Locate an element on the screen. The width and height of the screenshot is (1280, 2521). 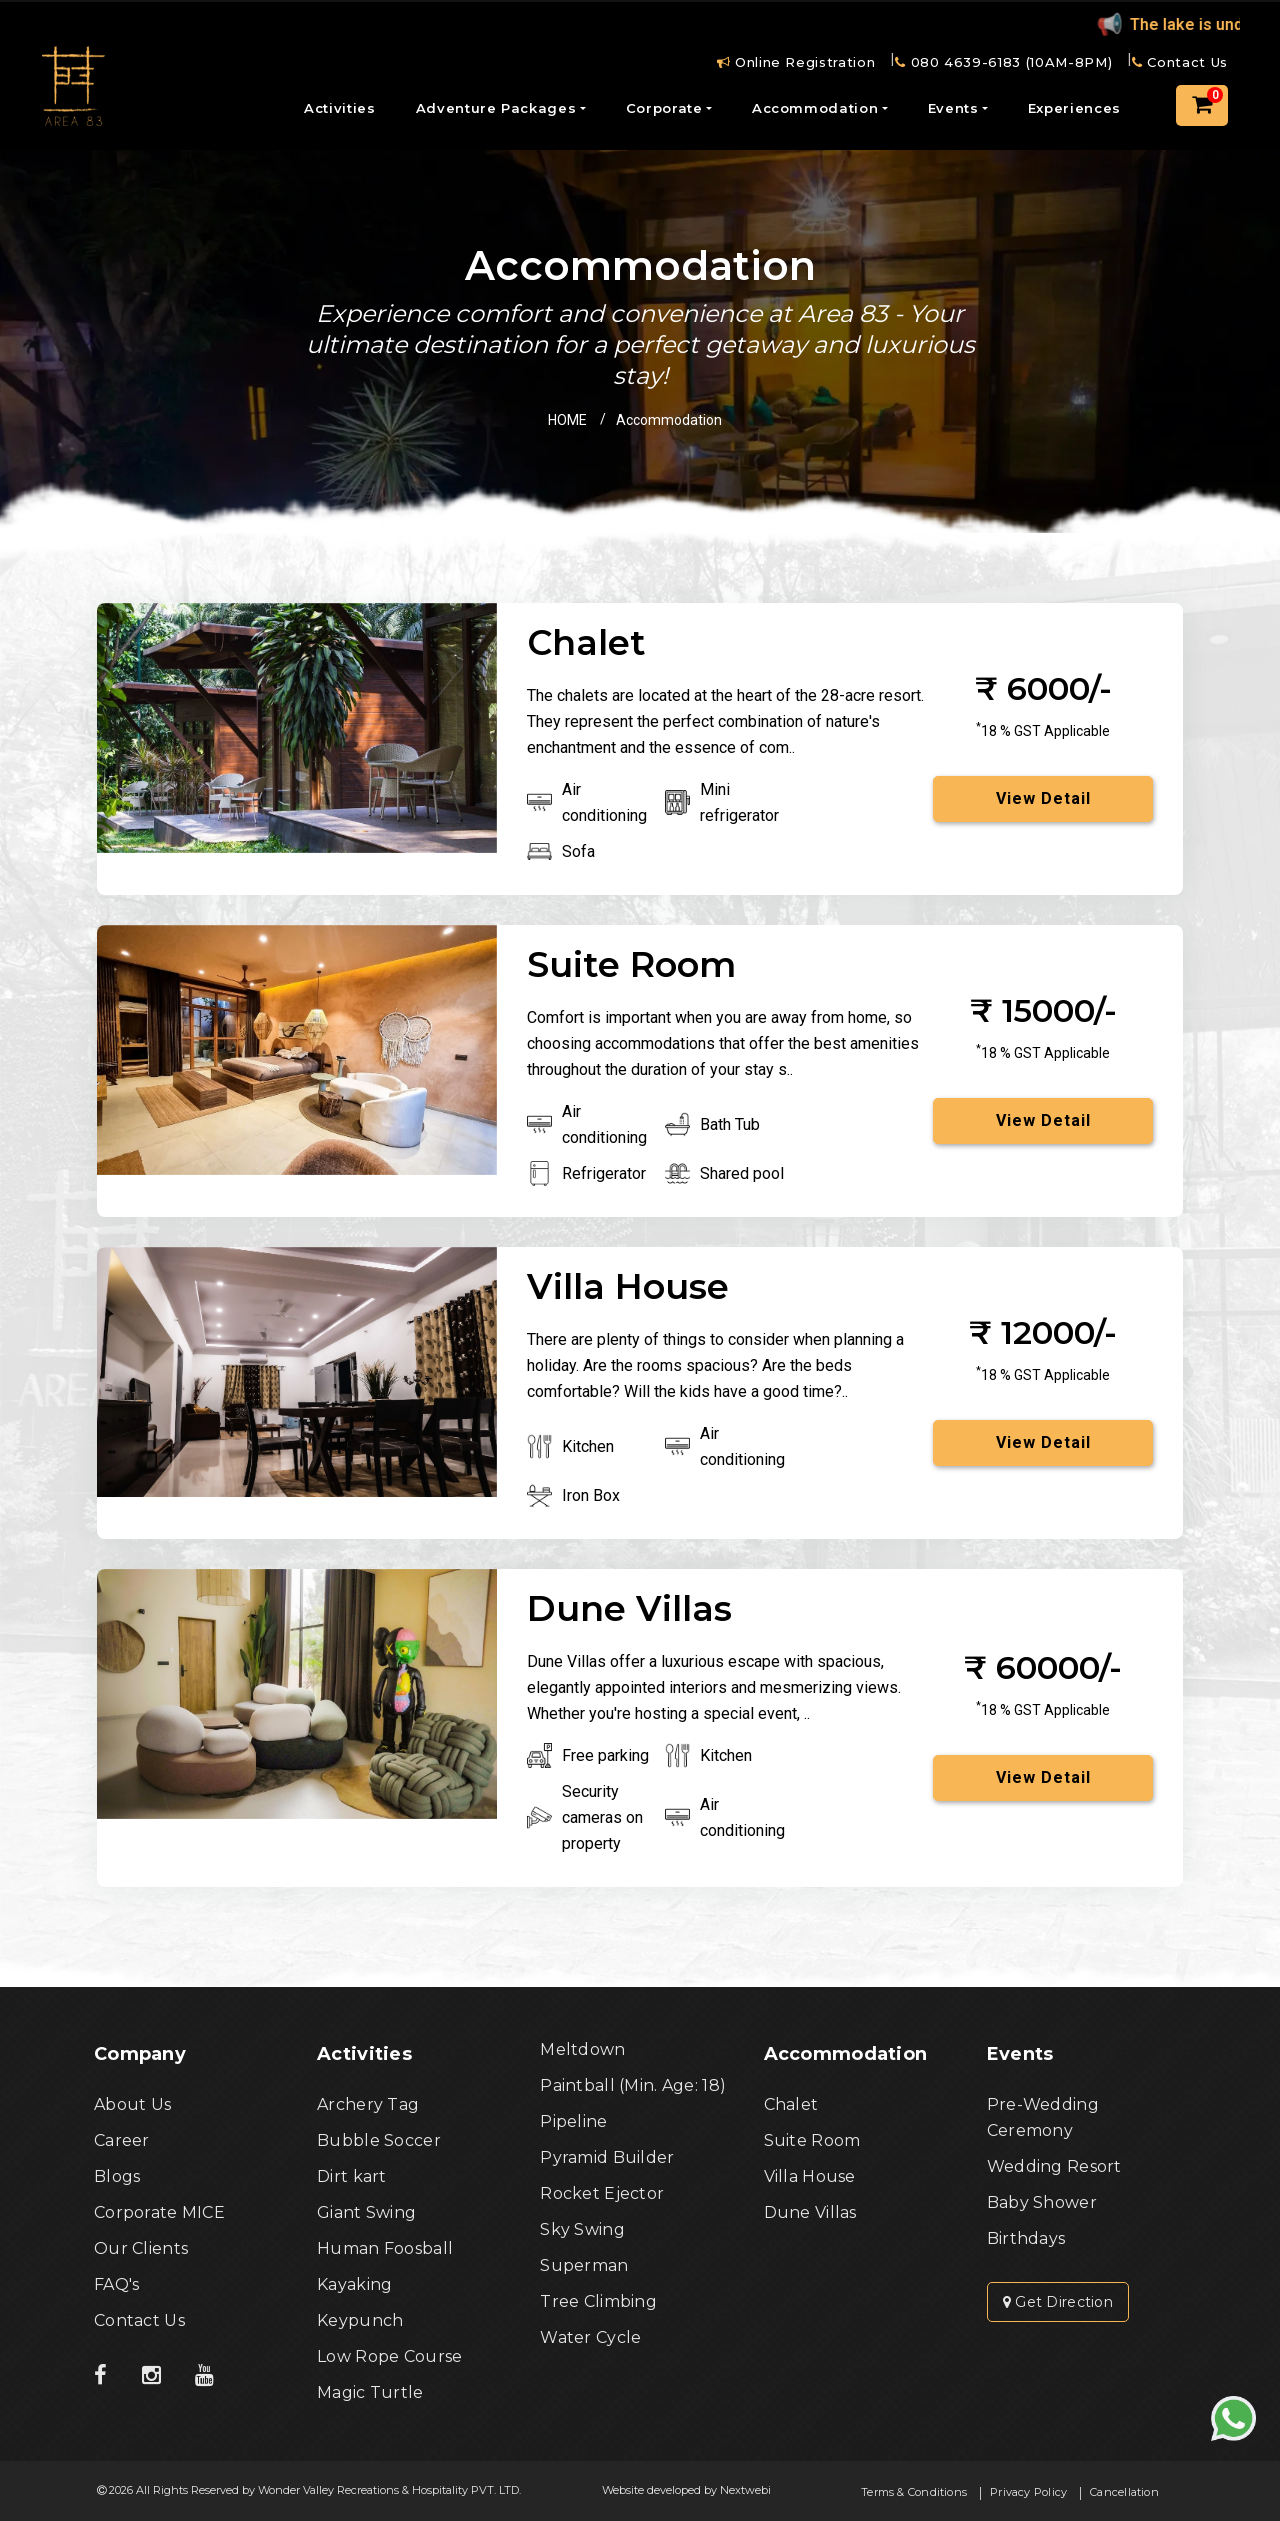
Suite Room is located at coordinates (812, 2140).